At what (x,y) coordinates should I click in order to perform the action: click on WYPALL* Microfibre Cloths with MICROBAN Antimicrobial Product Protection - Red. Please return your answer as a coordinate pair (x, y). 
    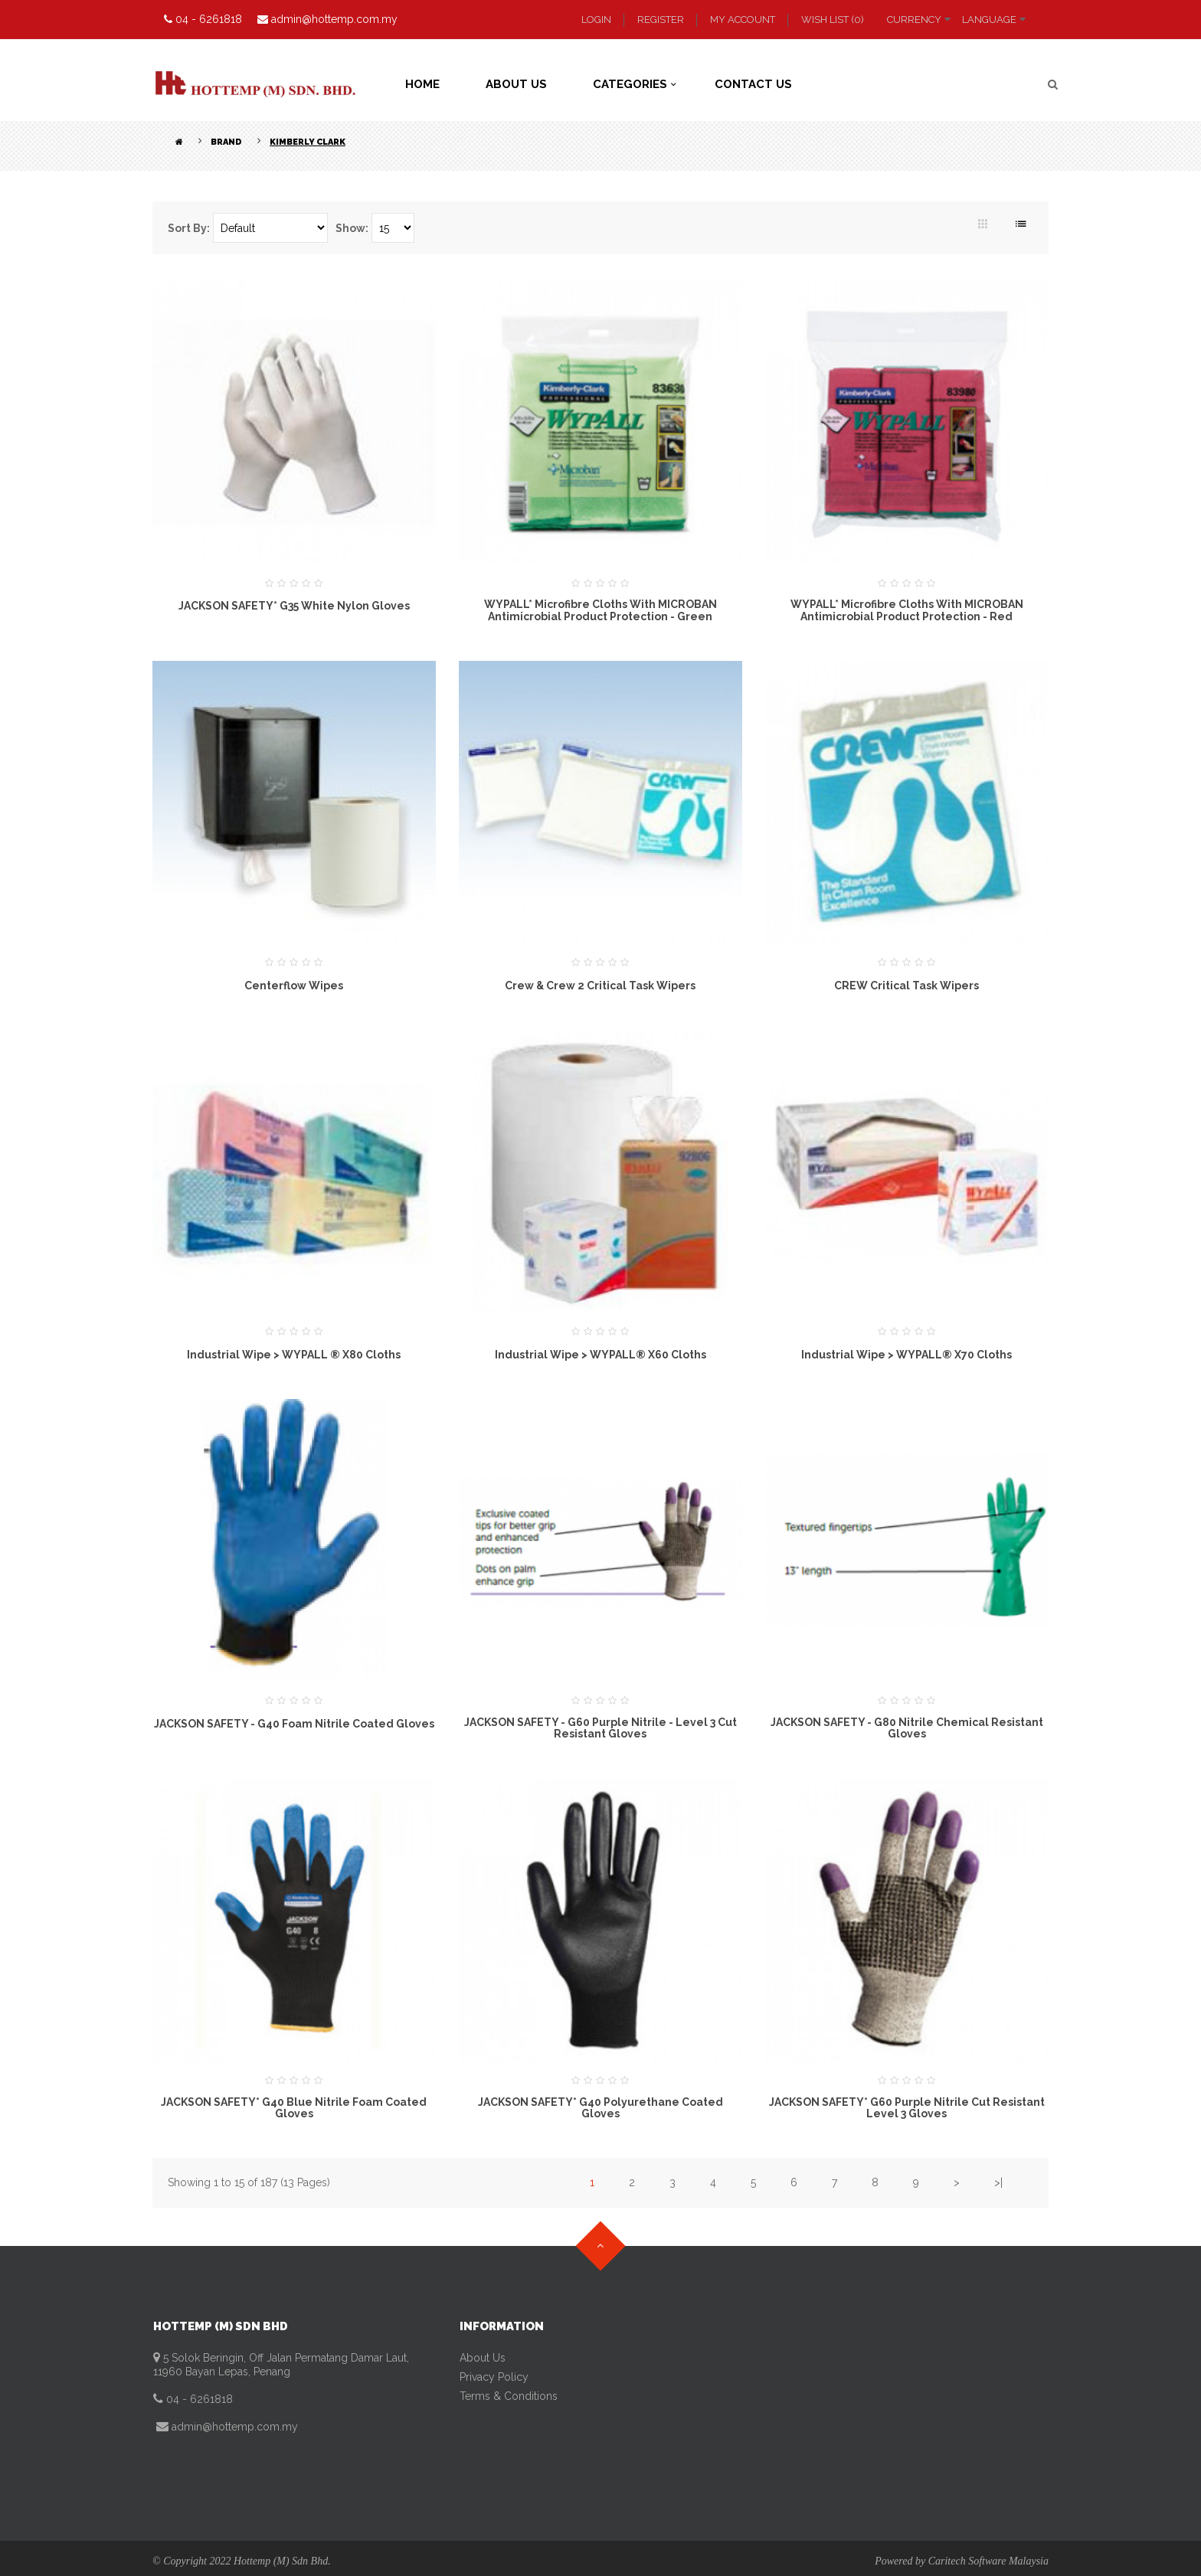
    Looking at the image, I should click on (906, 610).